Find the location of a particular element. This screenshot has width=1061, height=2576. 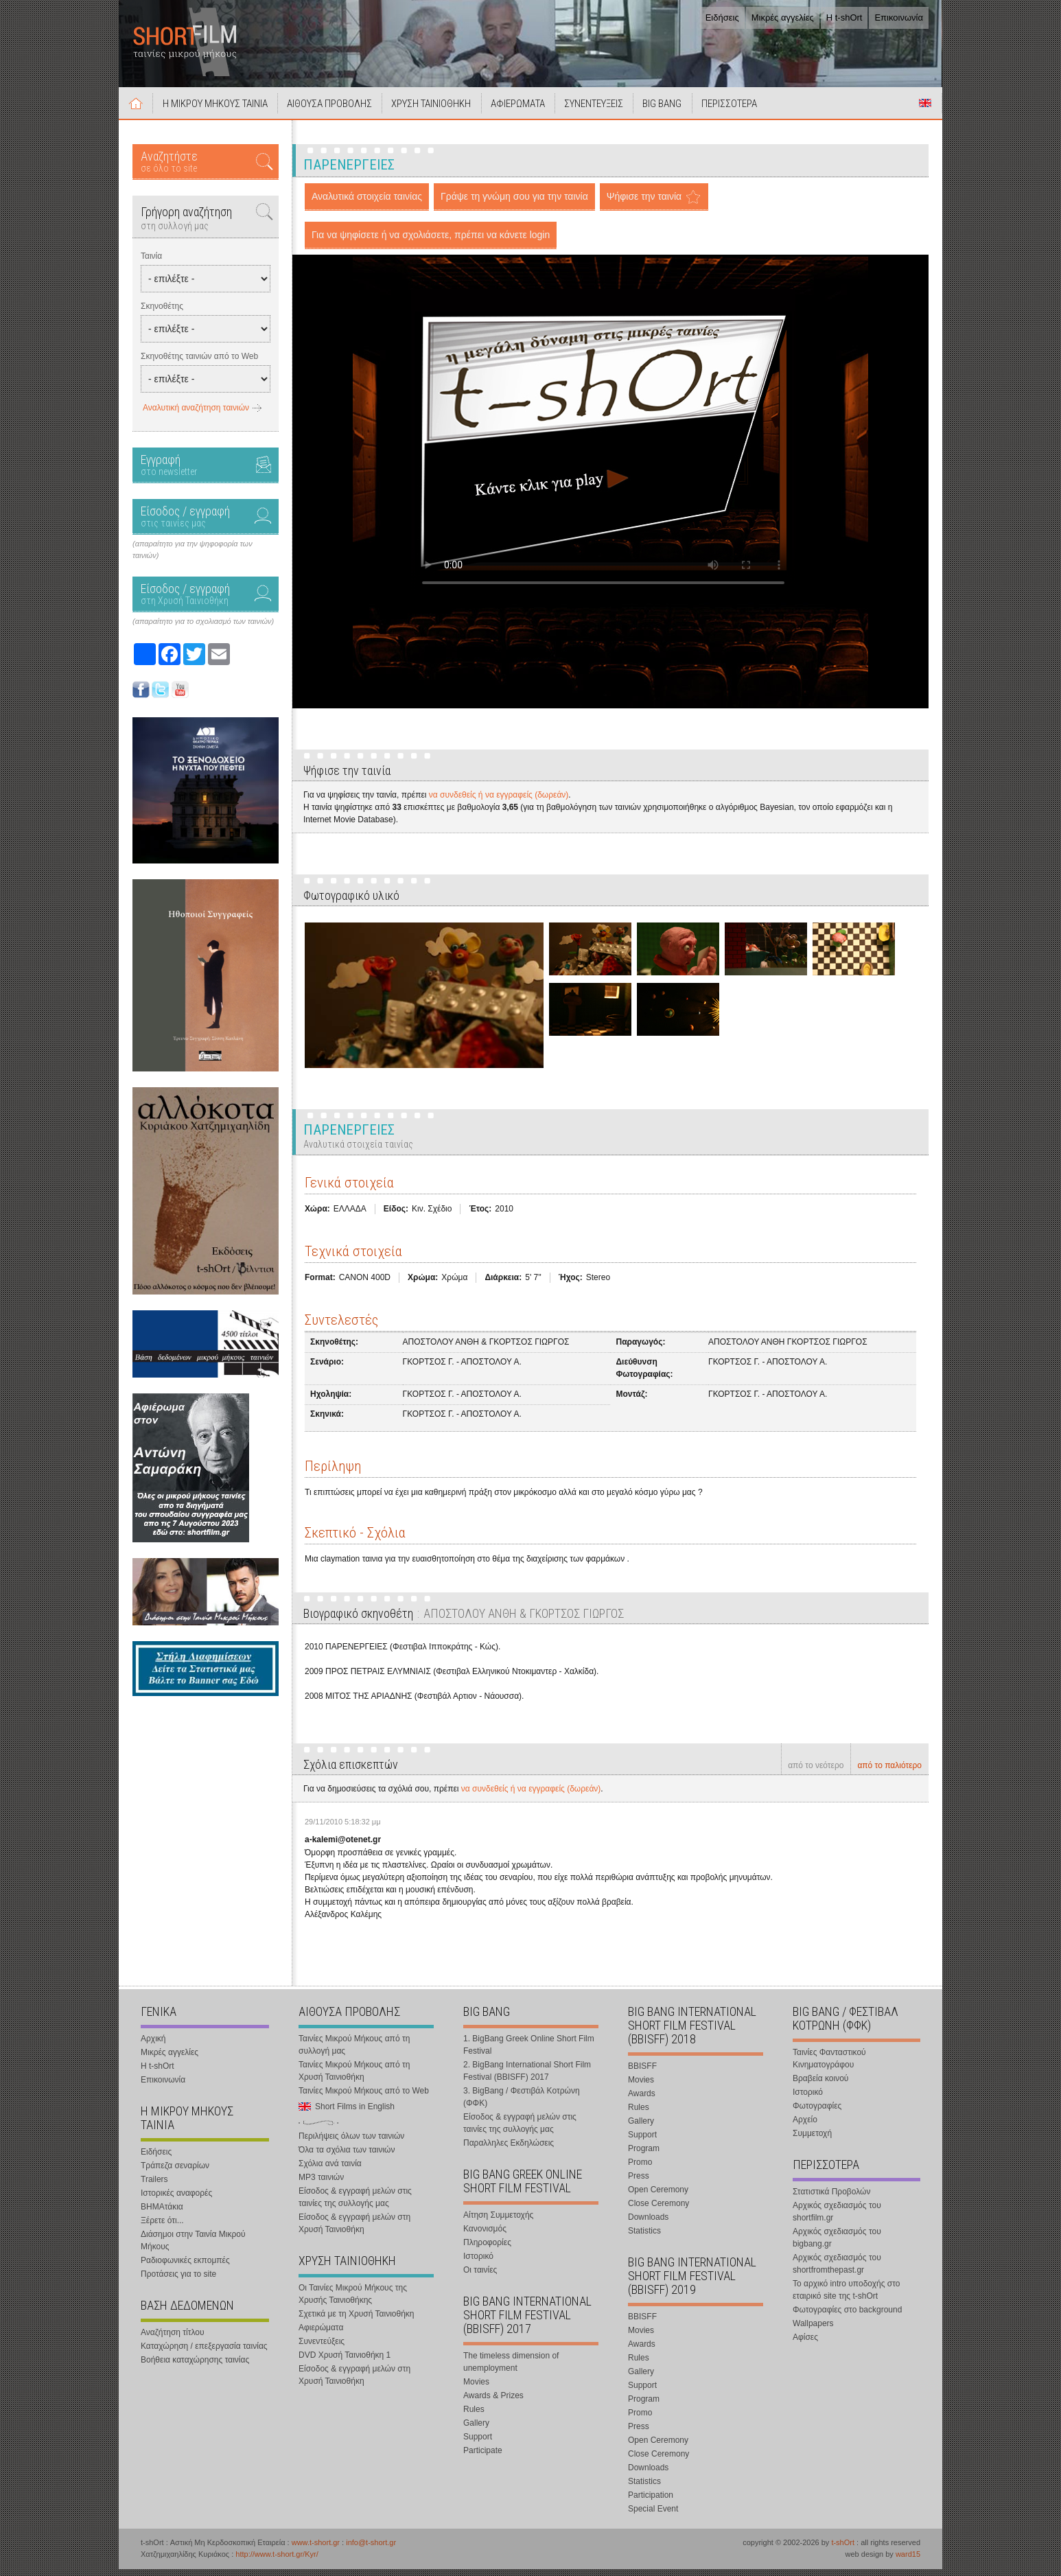

Special Event is located at coordinates (653, 2515).